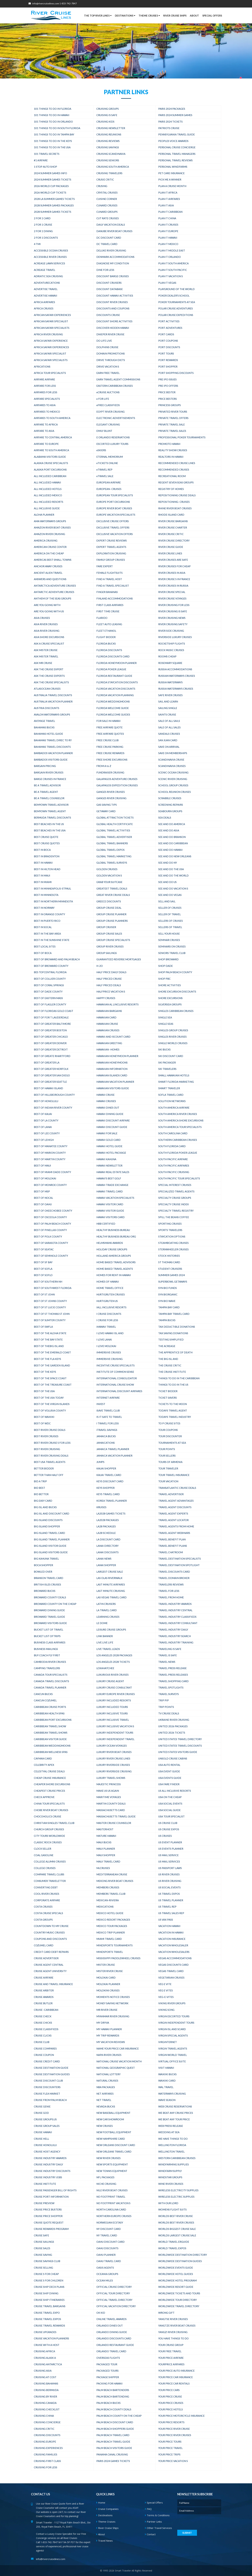 The height and width of the screenshot is (2576, 252). What do you see at coordinates (50, 978) in the screenshot?
I see `BEST OF COLLIER COUNTY` at bounding box center [50, 978].